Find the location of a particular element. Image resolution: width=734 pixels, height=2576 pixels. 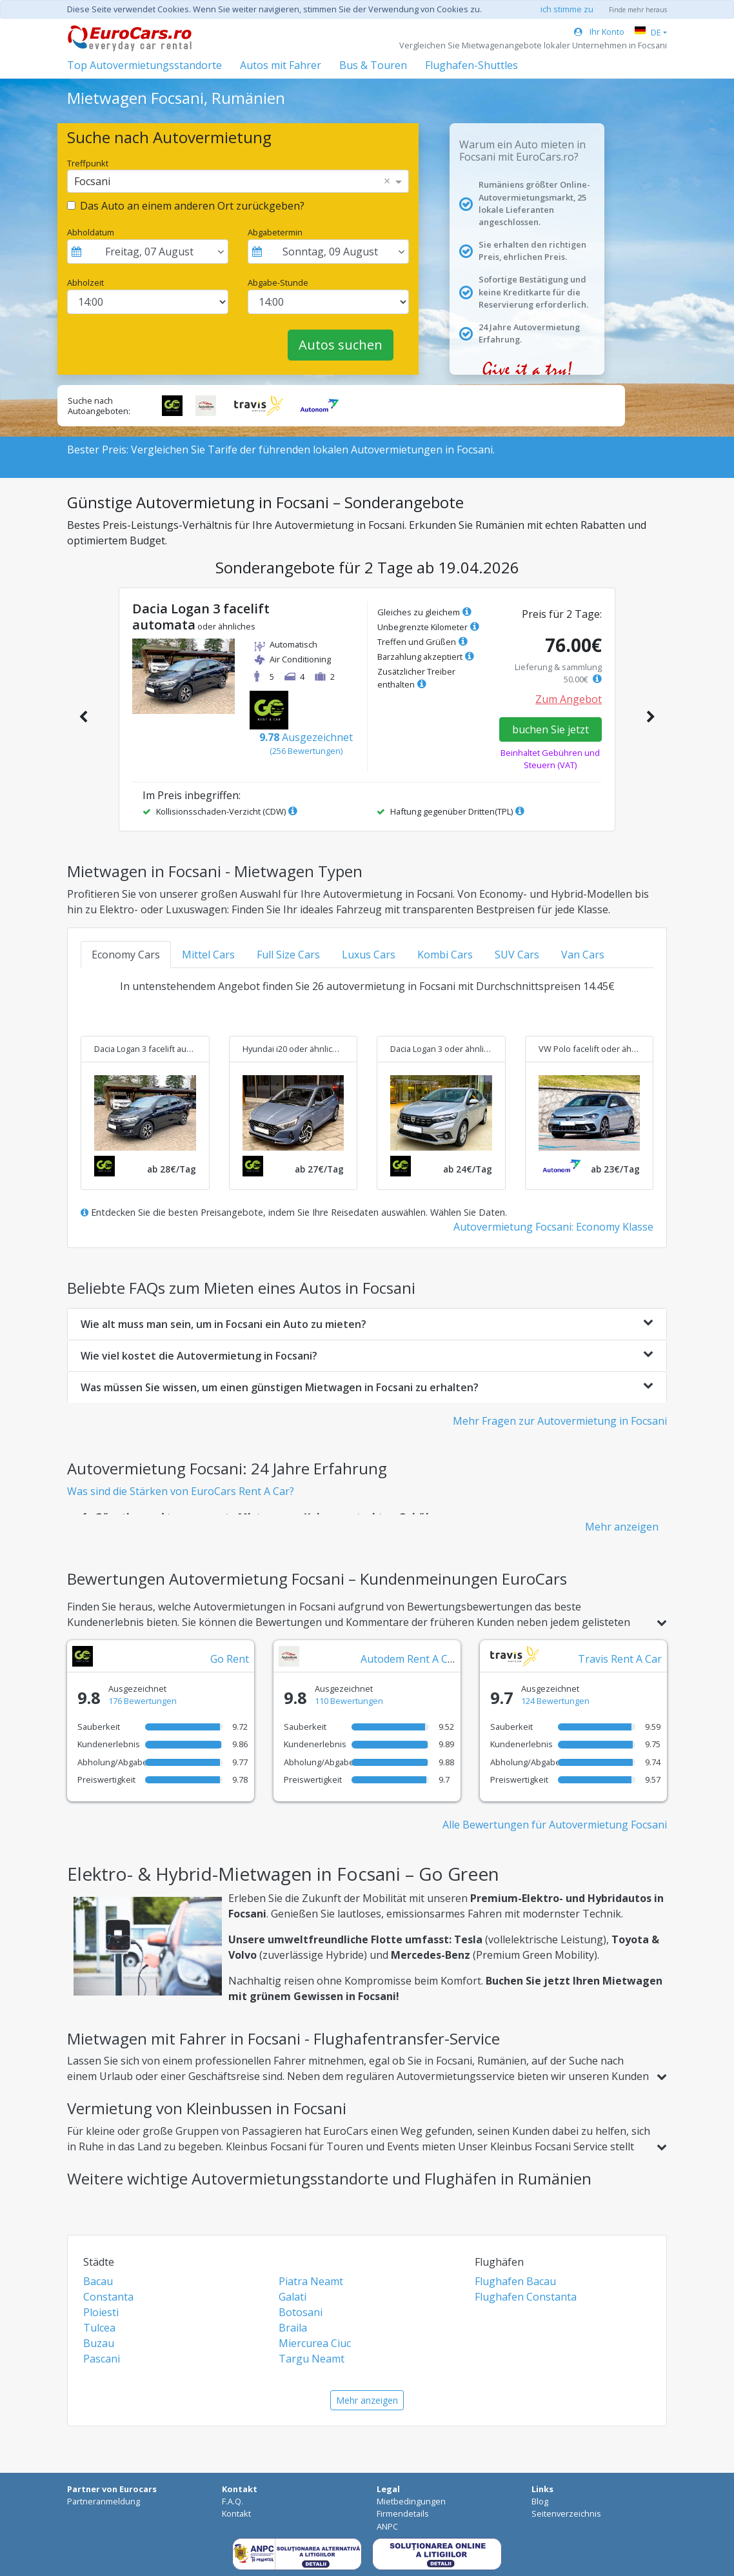

Travis Rent A Car is located at coordinates (620, 1659).